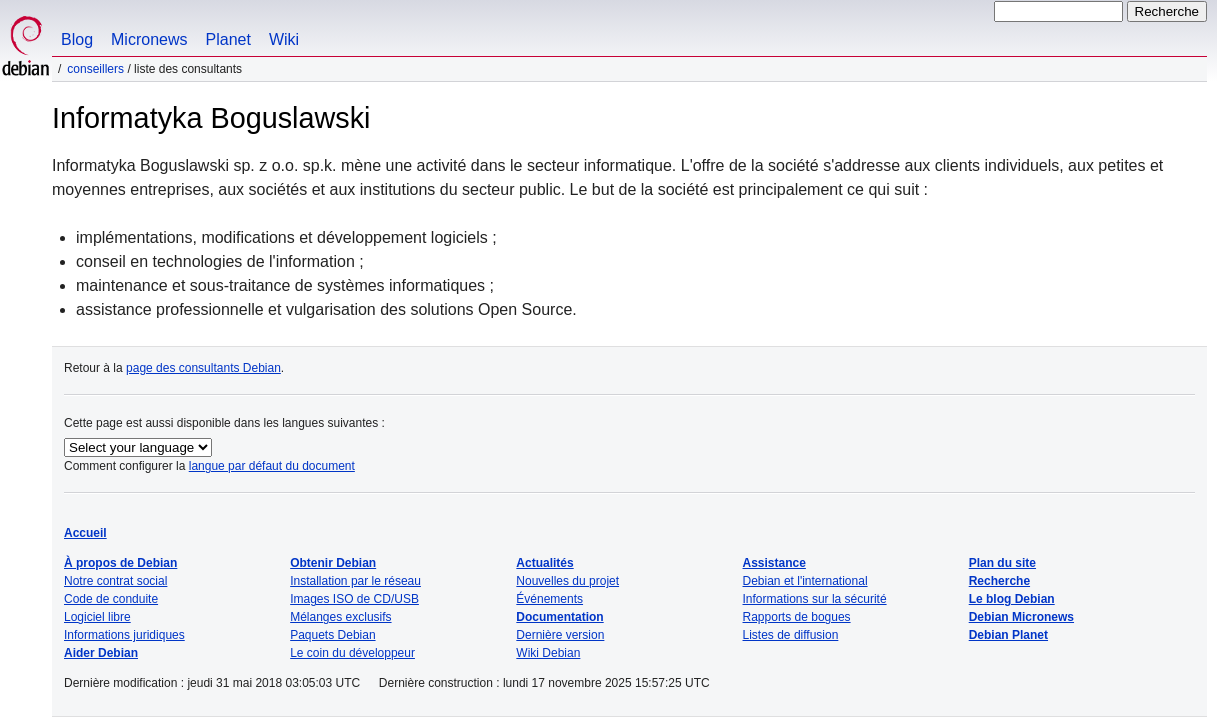  I want to click on Informations sur la sécurité, so click(815, 599).